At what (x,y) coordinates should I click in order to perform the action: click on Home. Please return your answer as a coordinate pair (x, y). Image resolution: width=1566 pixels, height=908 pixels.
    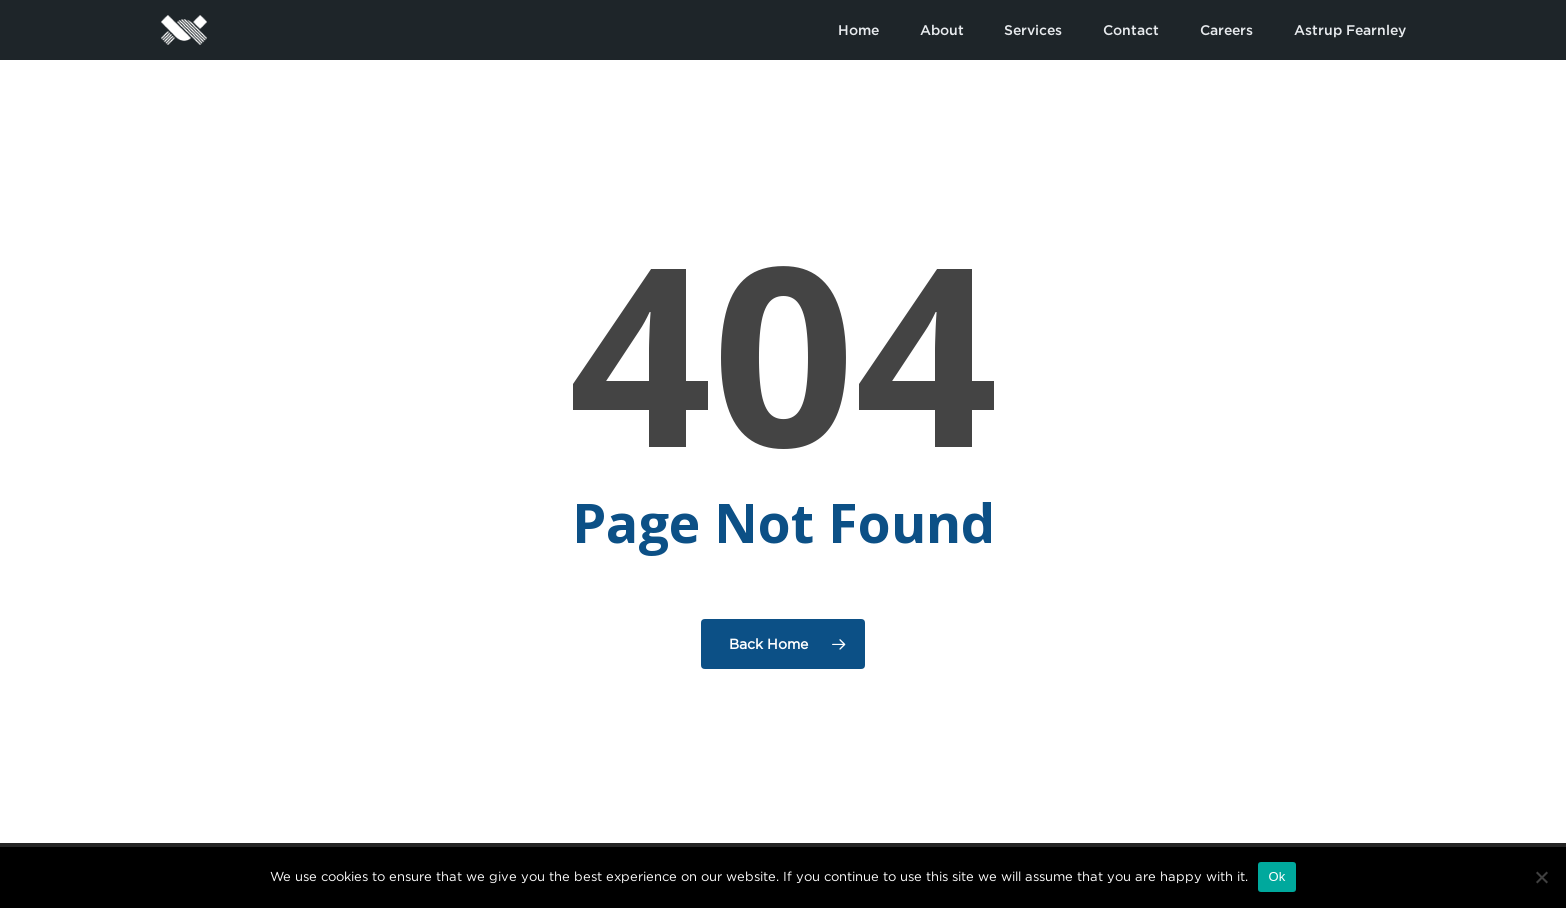
    Looking at the image, I should click on (858, 30).